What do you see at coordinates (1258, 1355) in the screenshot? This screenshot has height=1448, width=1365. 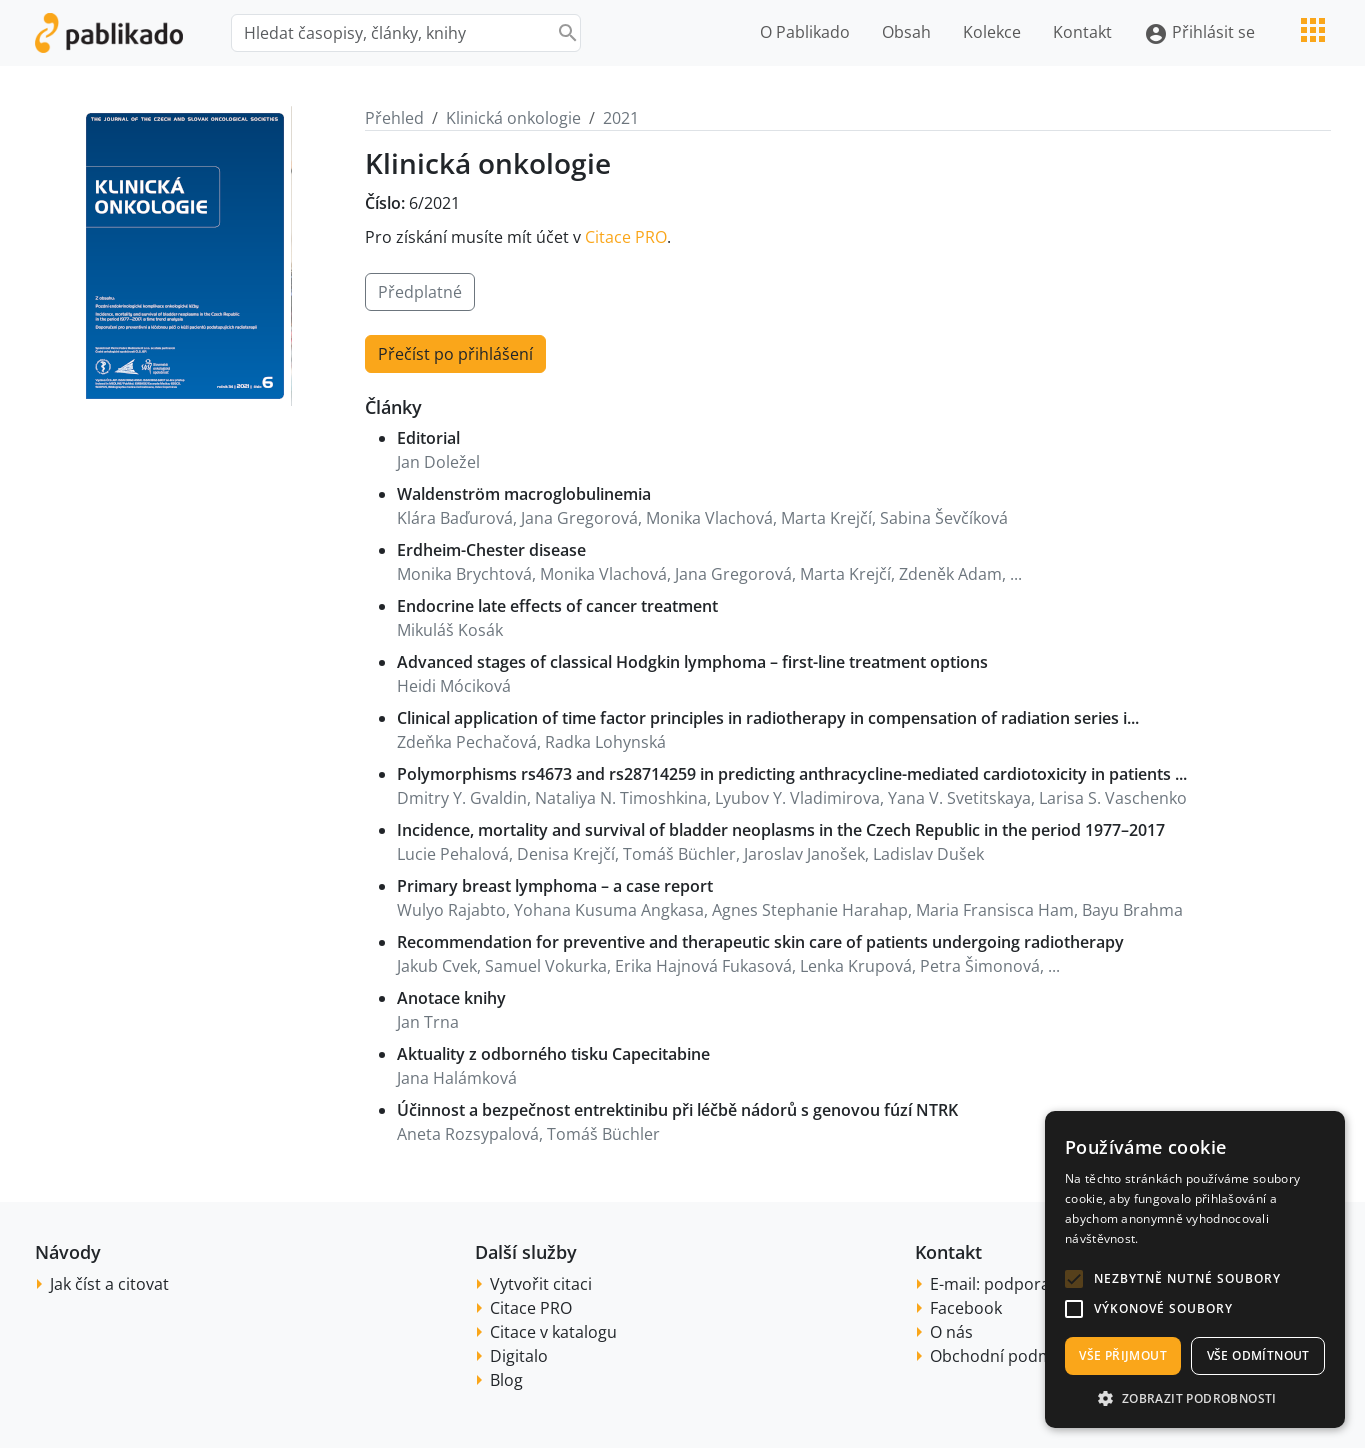 I see `Vše odmítnout [button]` at bounding box center [1258, 1355].